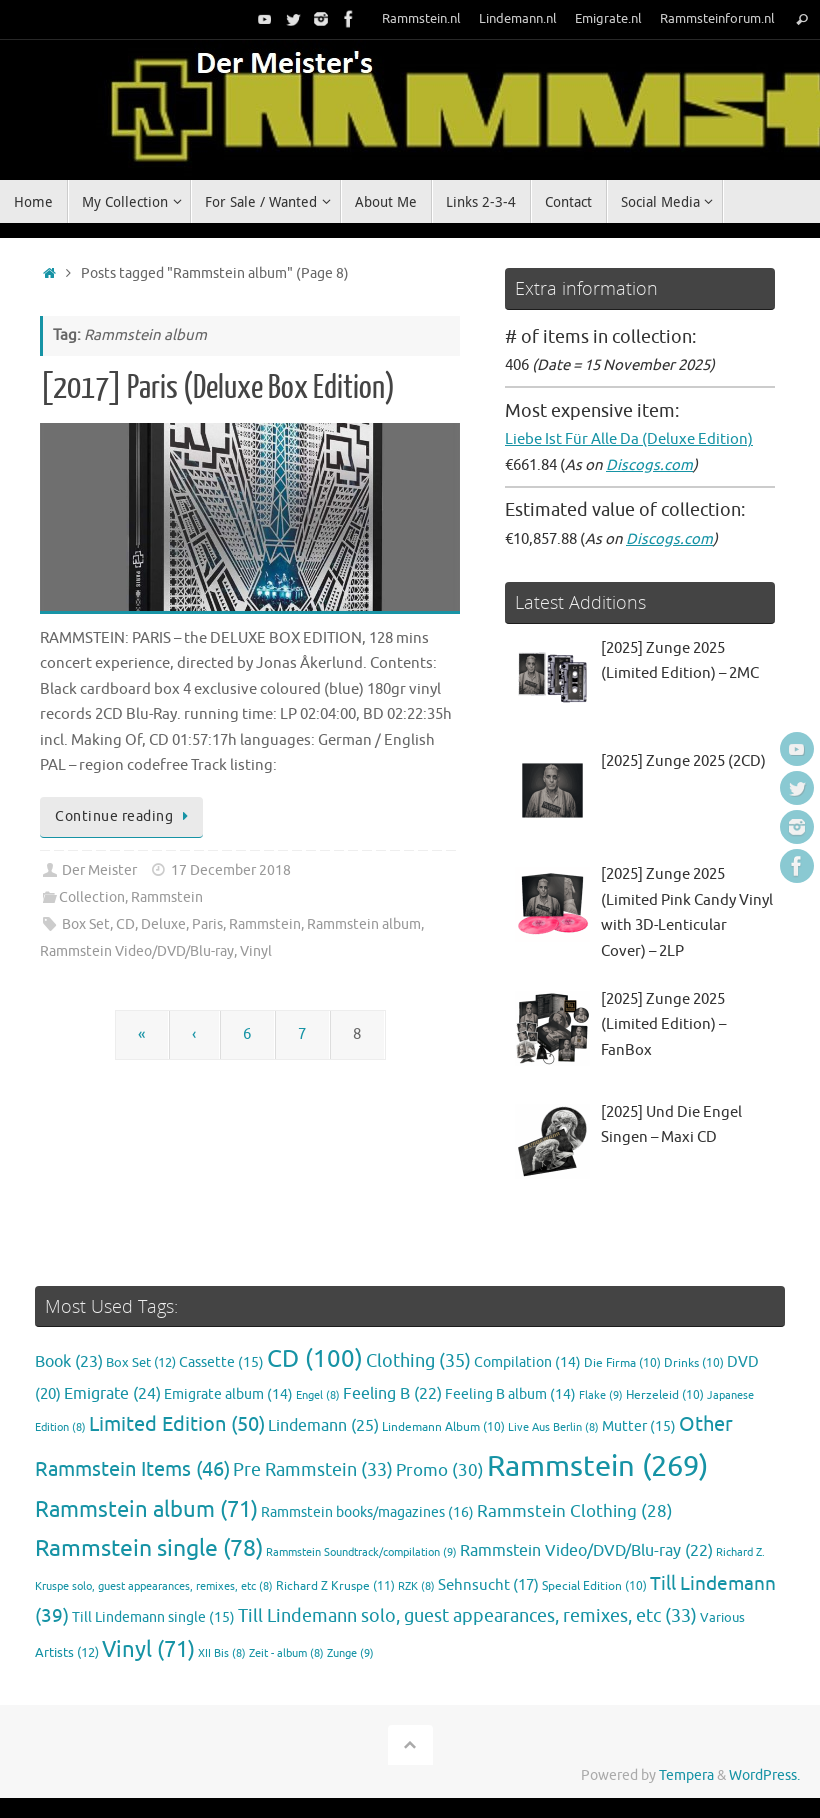  I want to click on Clothing [Clothing (35 items)], so click(418, 1361).